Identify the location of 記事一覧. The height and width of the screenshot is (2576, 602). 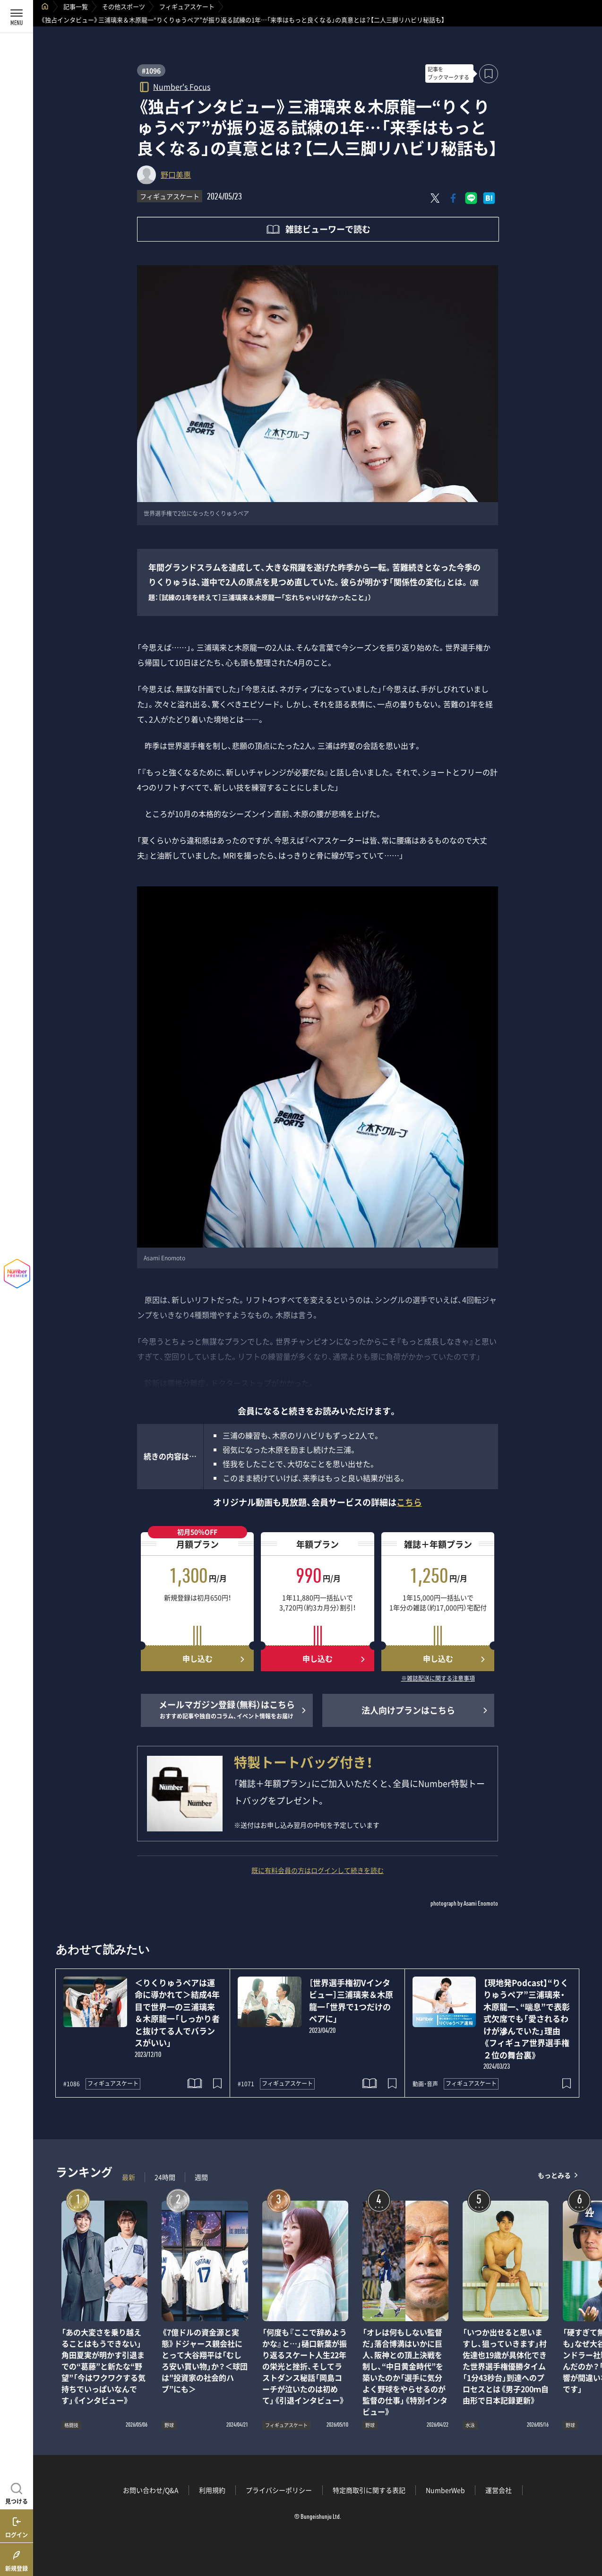
(75, 6).